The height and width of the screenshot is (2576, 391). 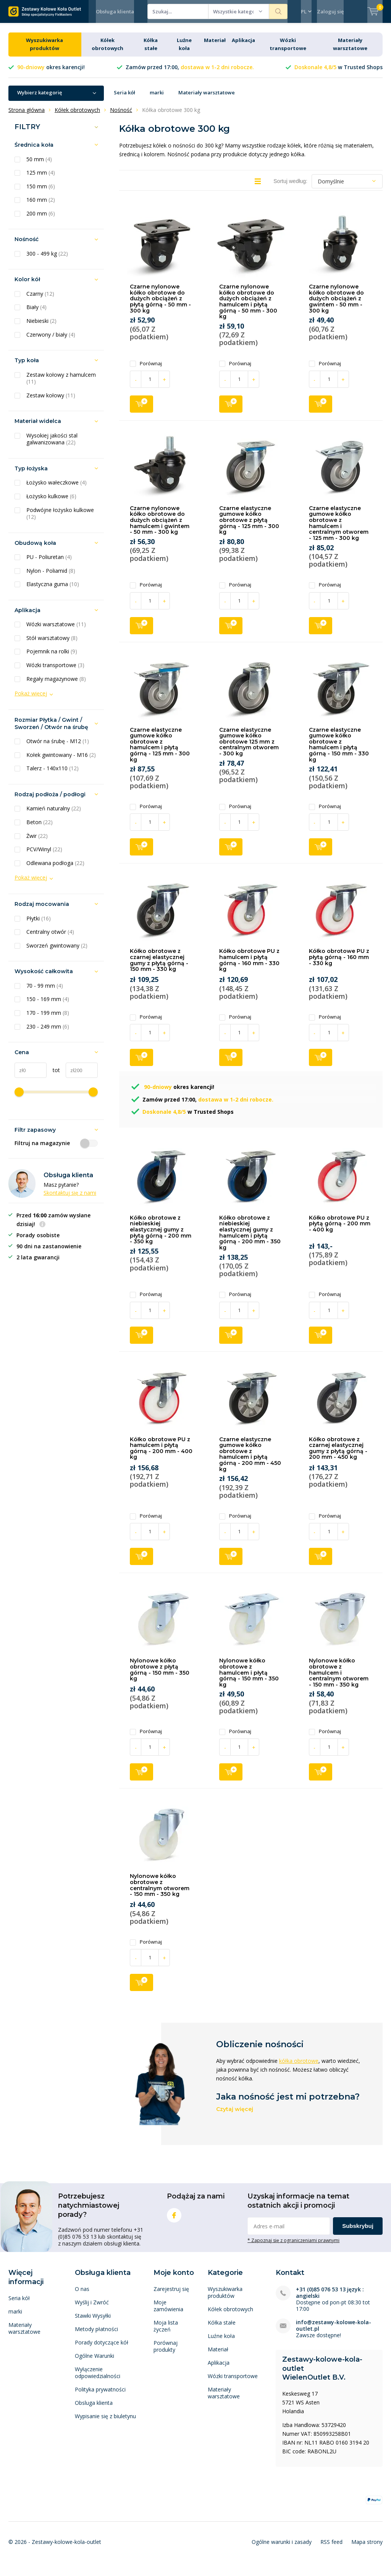 I want to click on Ogólne warunki i zasady, so click(x=282, y=2547).